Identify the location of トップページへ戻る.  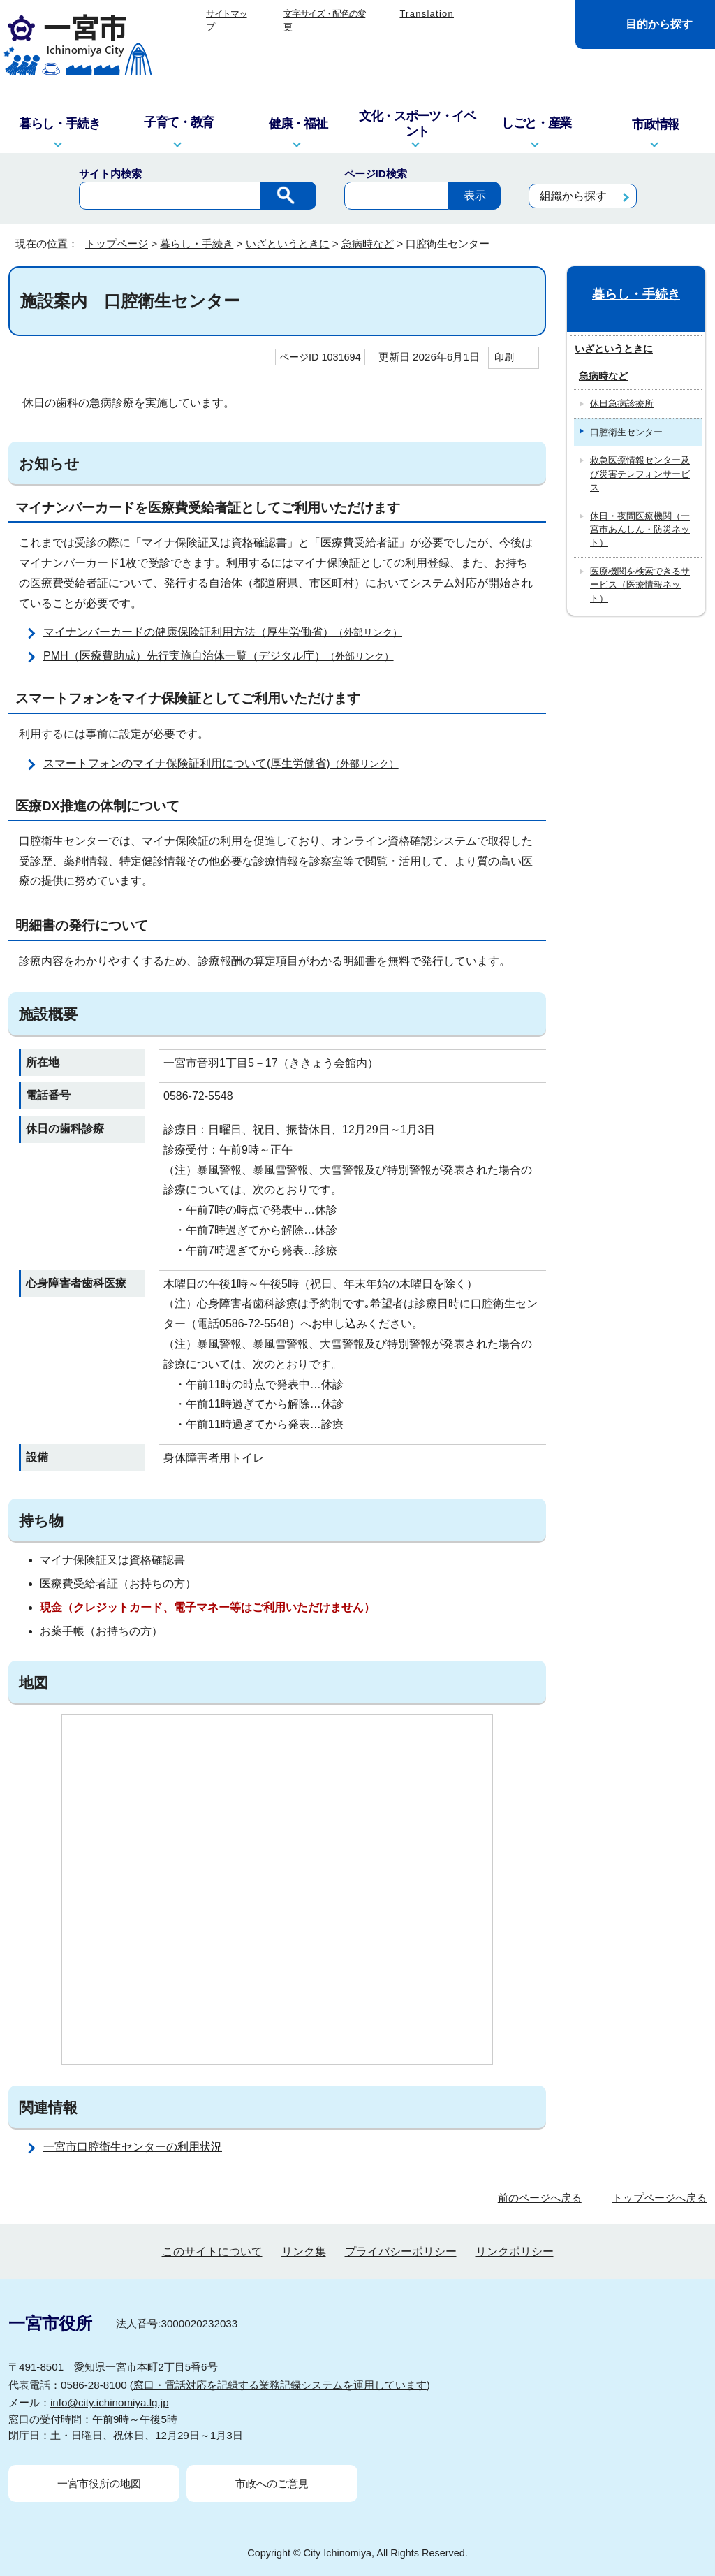
(659, 2198).